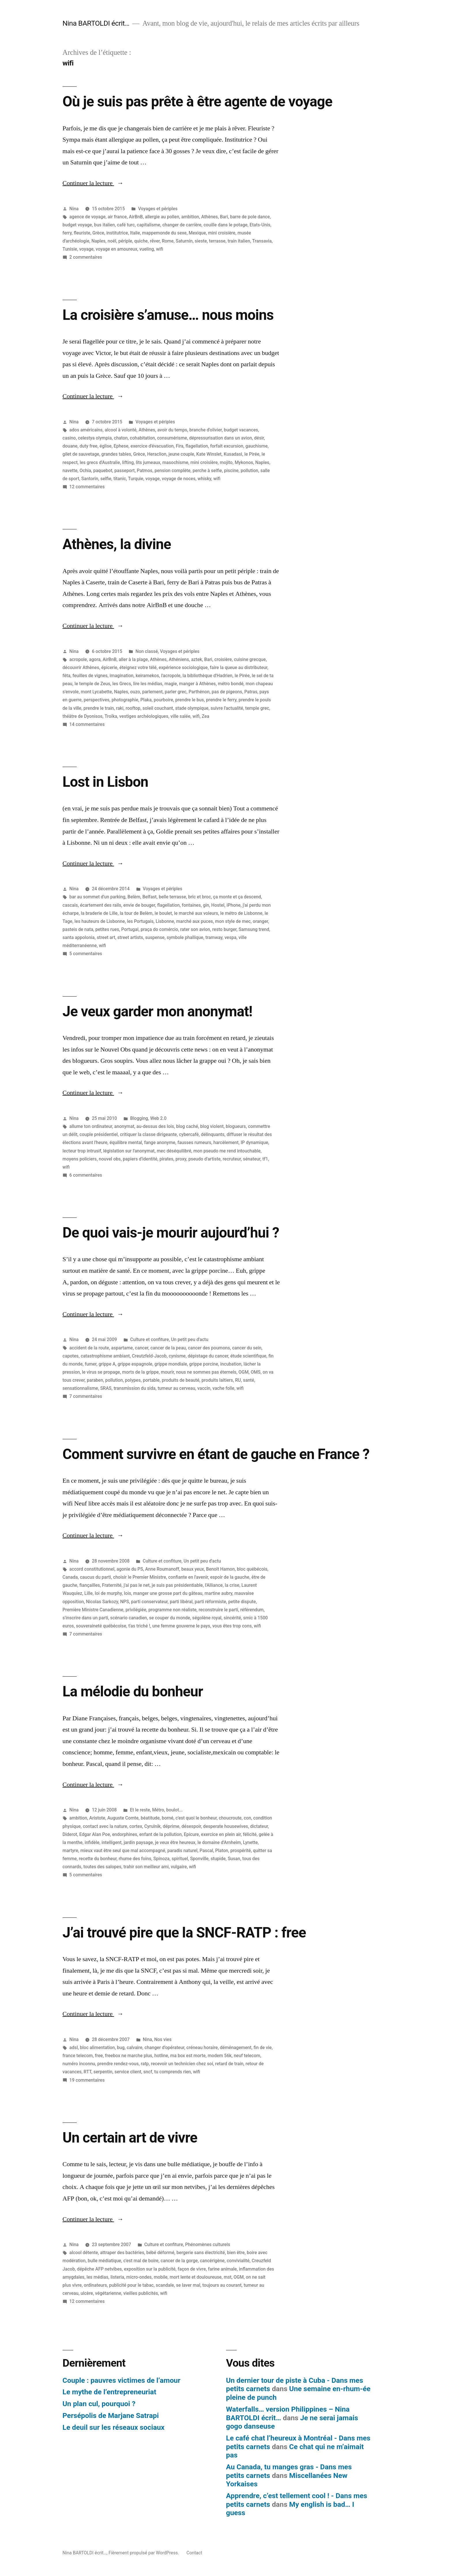  Describe the element at coordinates (157, 1011) in the screenshot. I see `Je veux garder mon anonymat!` at that location.